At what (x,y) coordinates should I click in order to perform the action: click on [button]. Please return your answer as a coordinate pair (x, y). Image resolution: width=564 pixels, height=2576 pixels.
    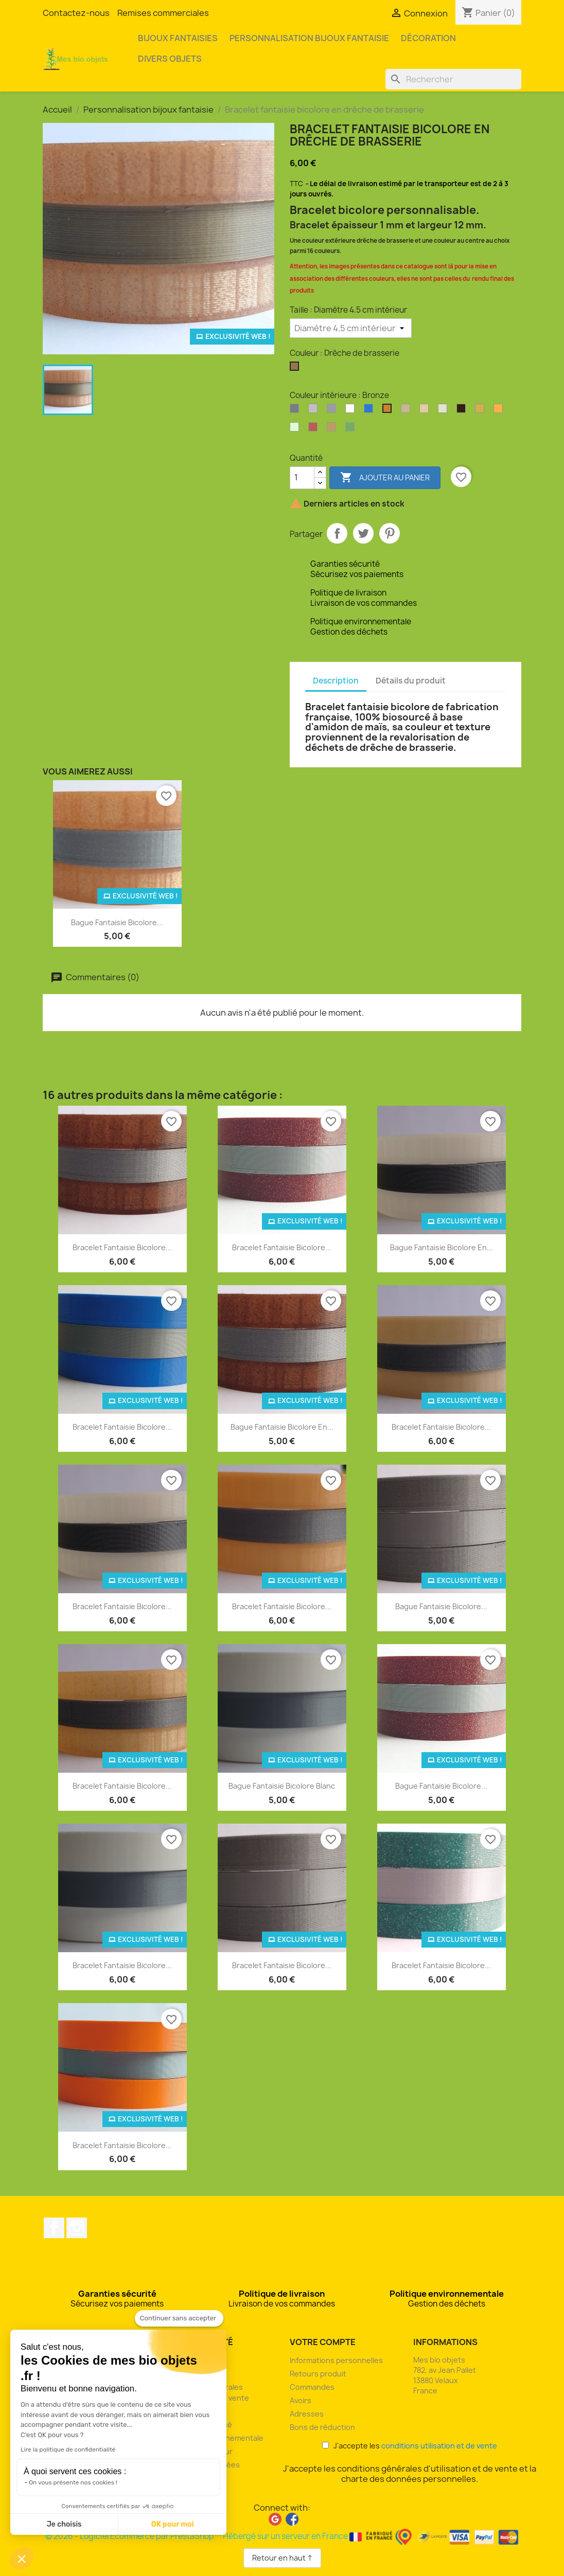
    Looking at the image, I should click on (21, 2558).